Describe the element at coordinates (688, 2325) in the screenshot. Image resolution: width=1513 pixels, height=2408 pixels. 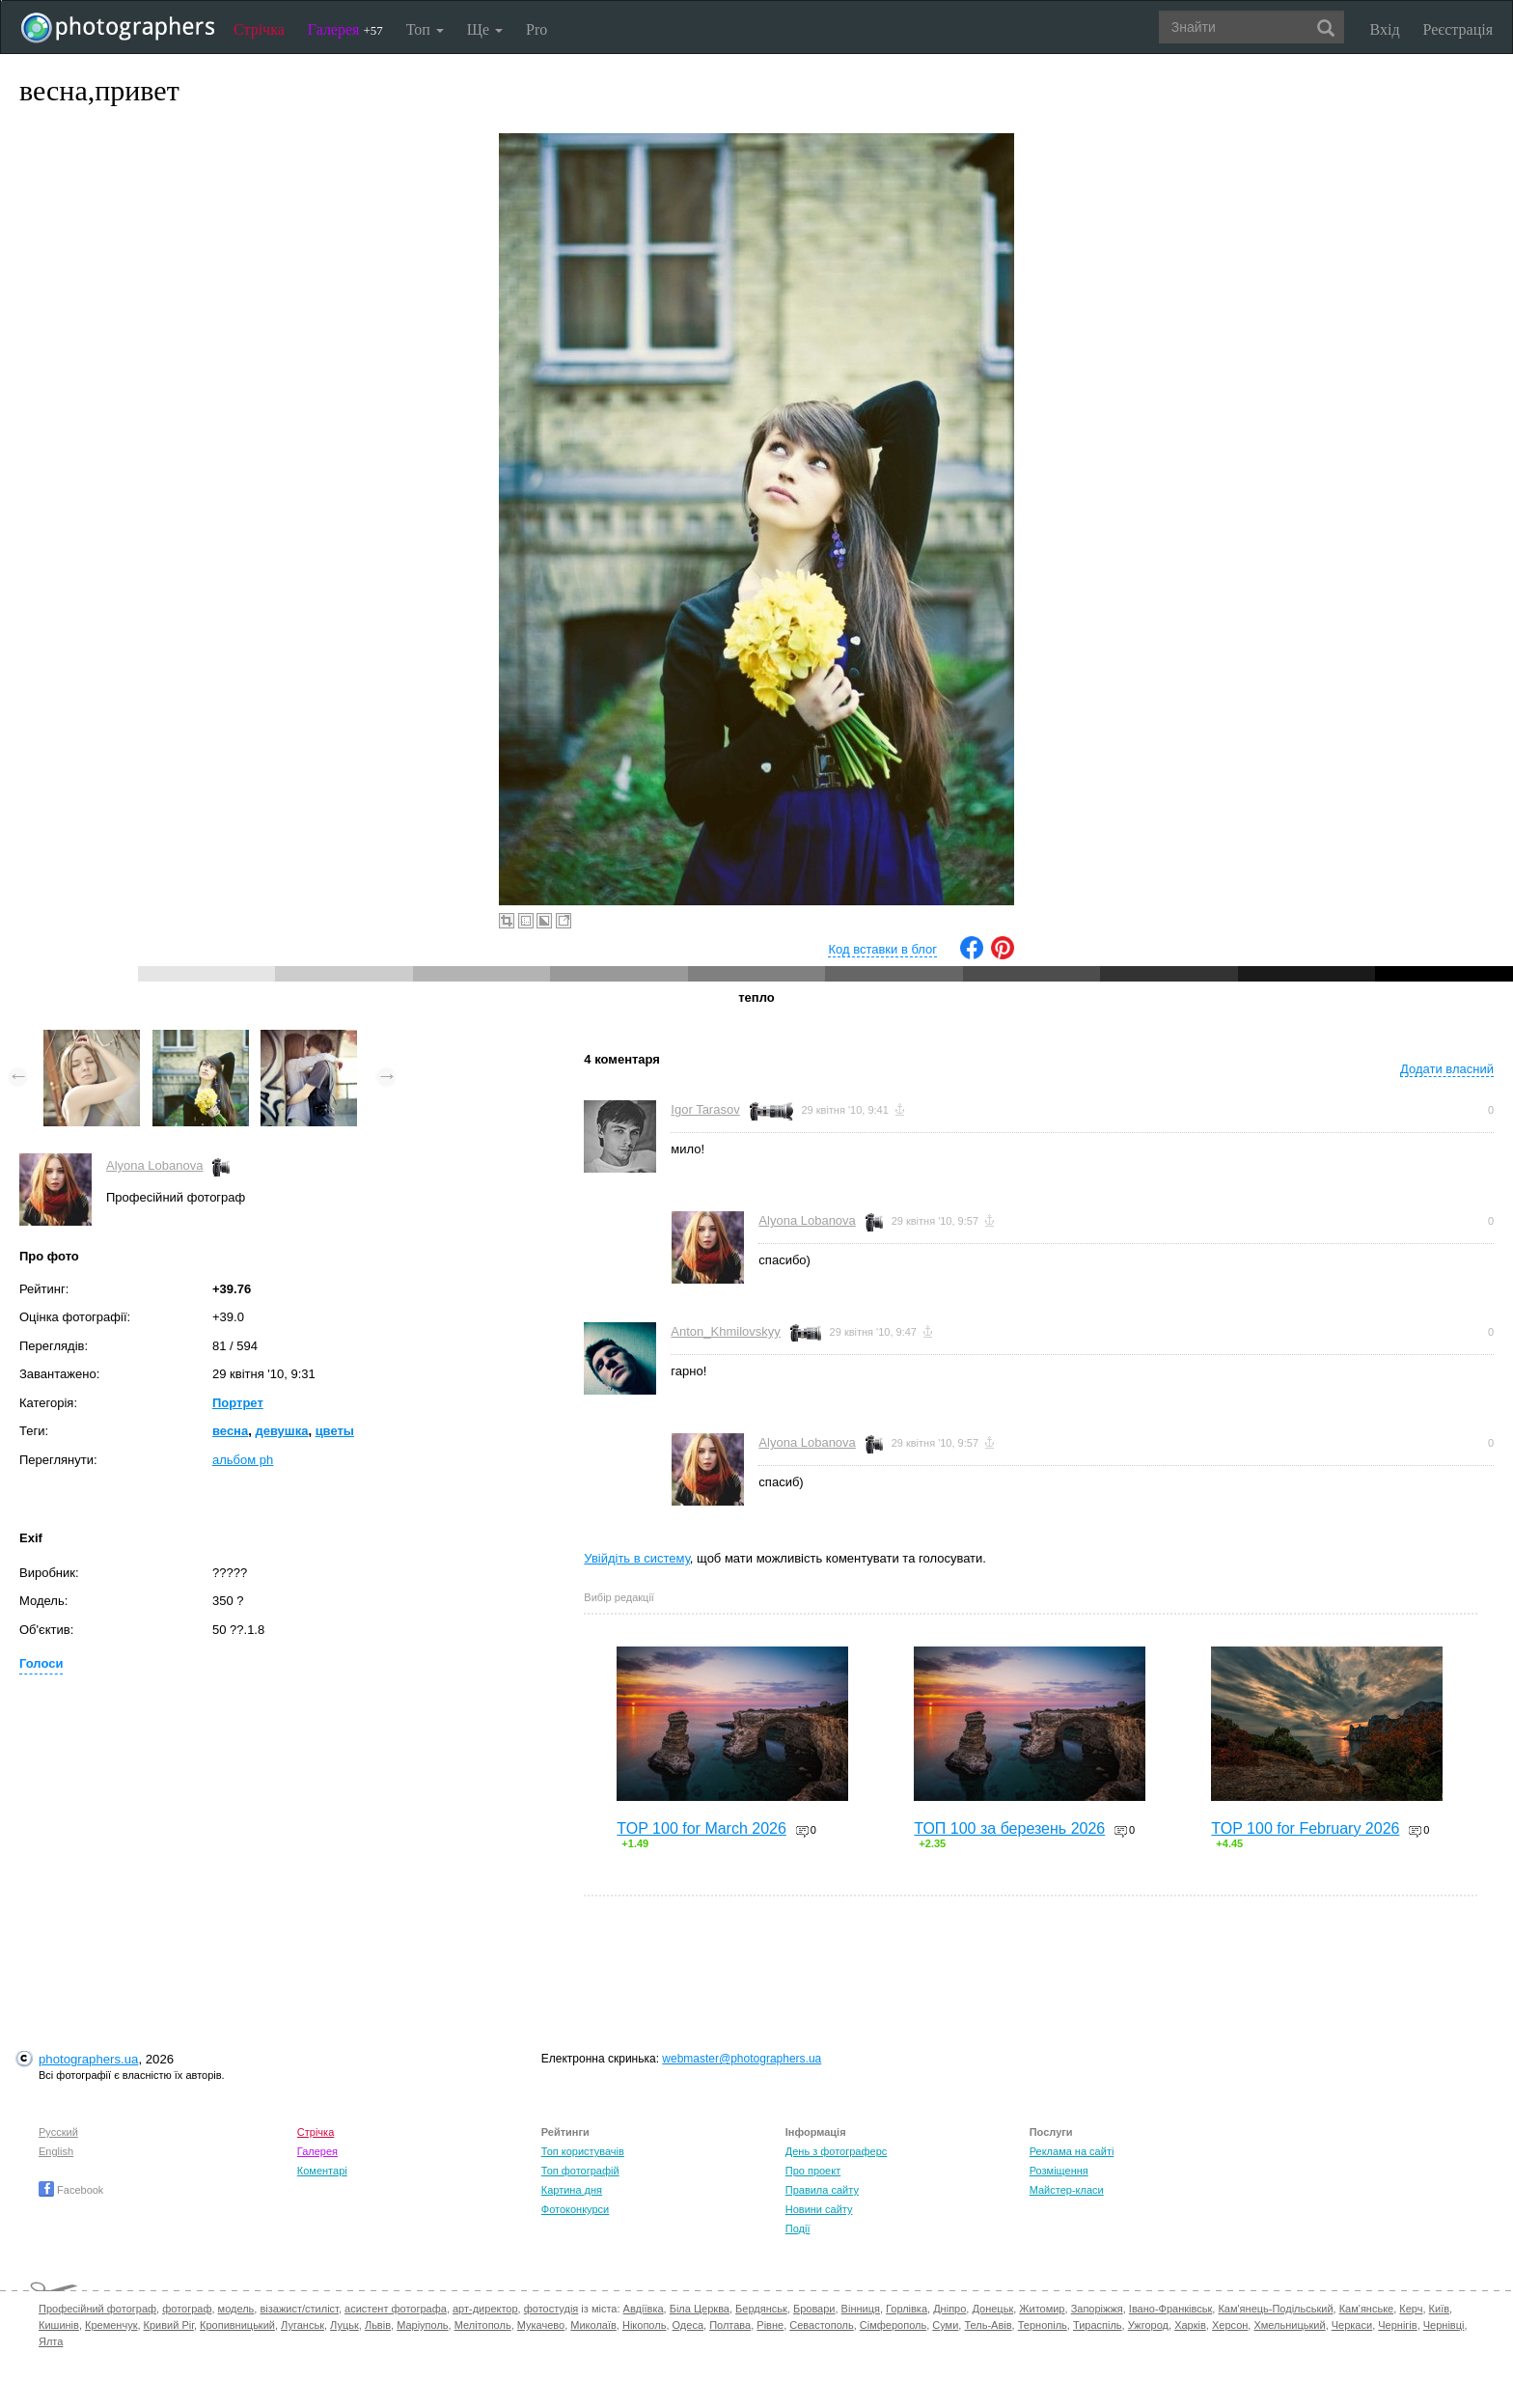
I see `Одеса` at that location.